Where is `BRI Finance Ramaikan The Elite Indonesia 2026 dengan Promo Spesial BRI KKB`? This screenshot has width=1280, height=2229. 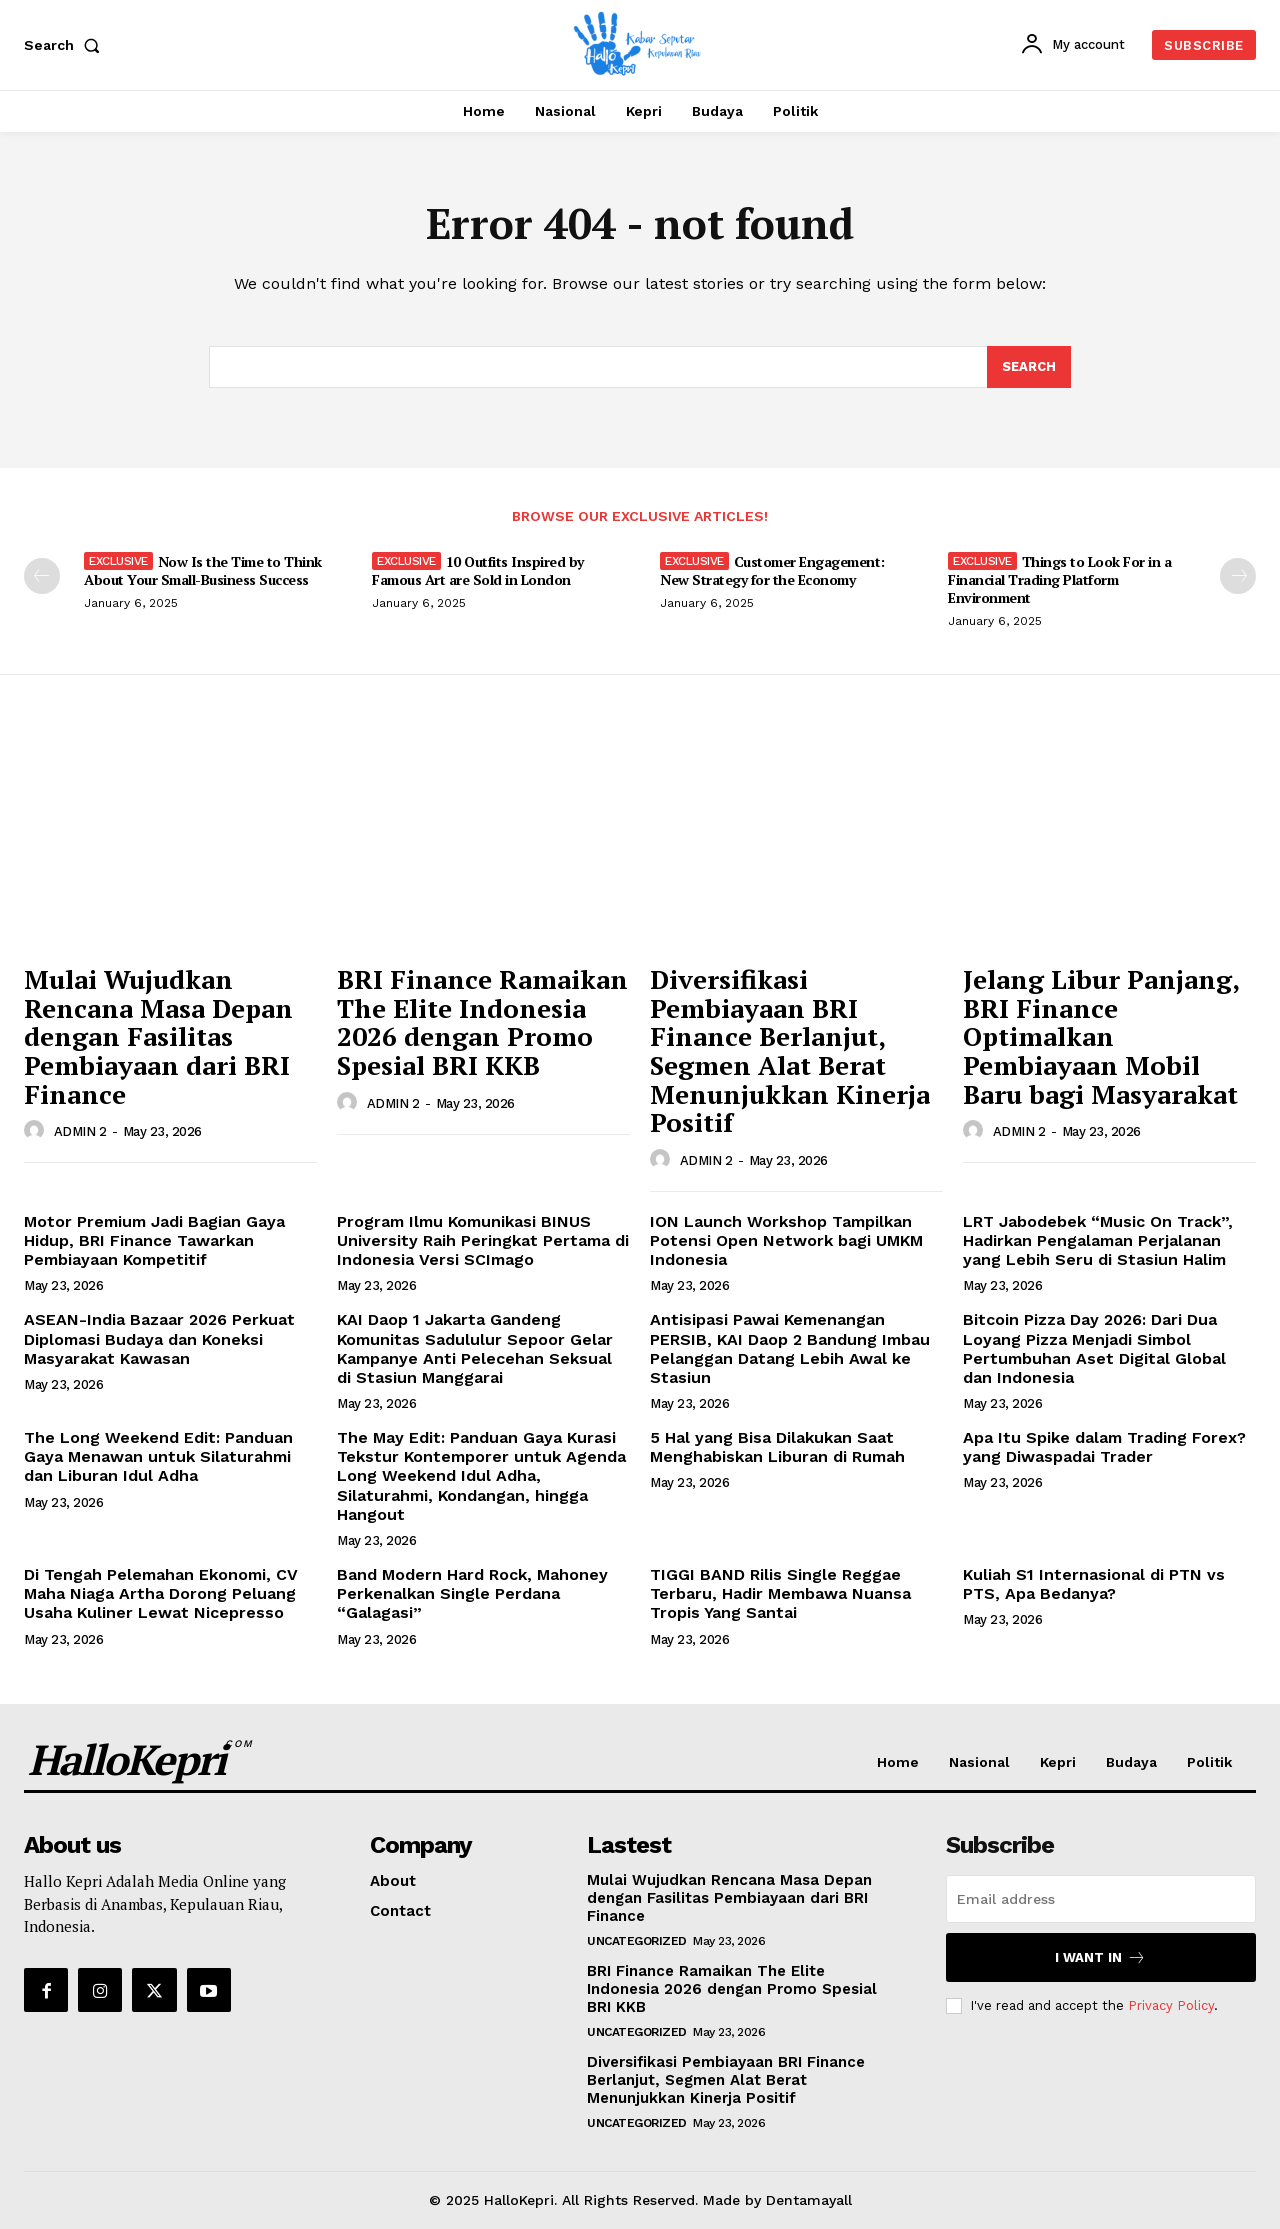
BRI Finance Ramaikan The Elite Indonesia 2026 dengan Promo Spesial BRI KKB is located at coordinates (482, 1022).